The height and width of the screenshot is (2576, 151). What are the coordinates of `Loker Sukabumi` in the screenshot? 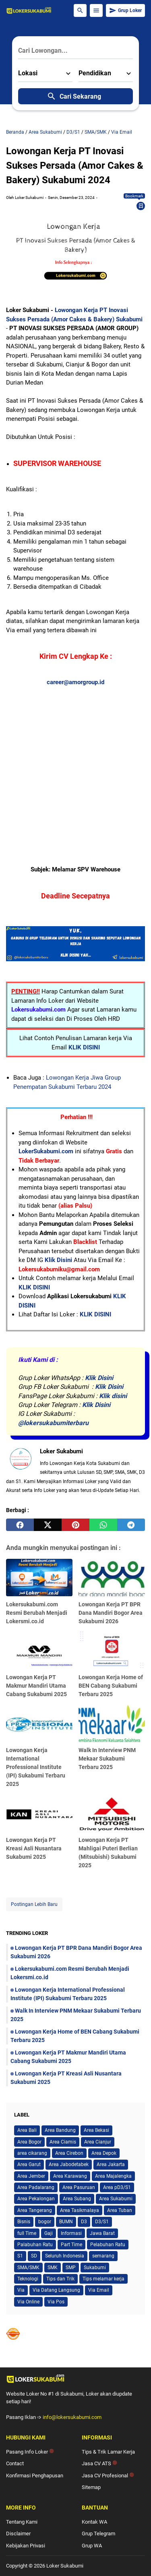 It's located at (64, 2566).